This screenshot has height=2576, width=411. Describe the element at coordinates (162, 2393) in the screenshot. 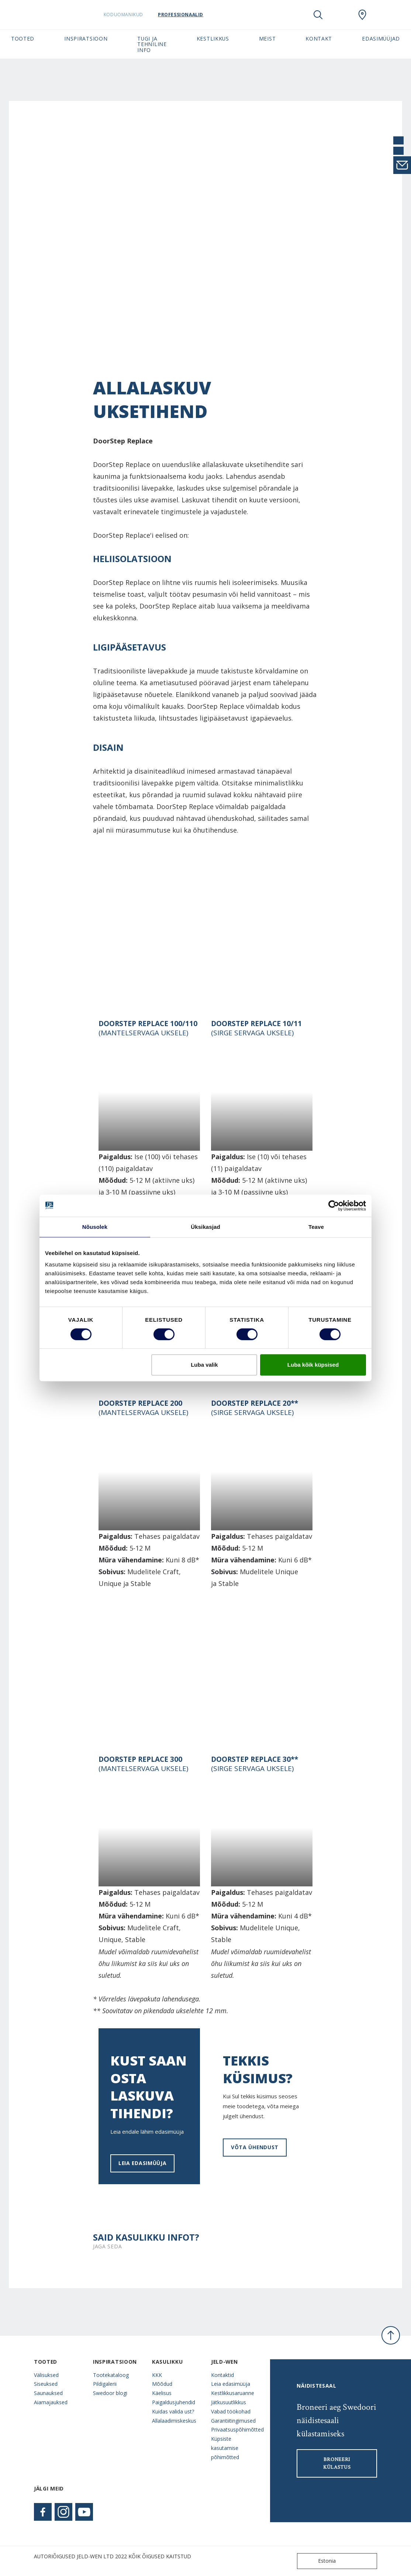

I see `Käelisus` at that location.